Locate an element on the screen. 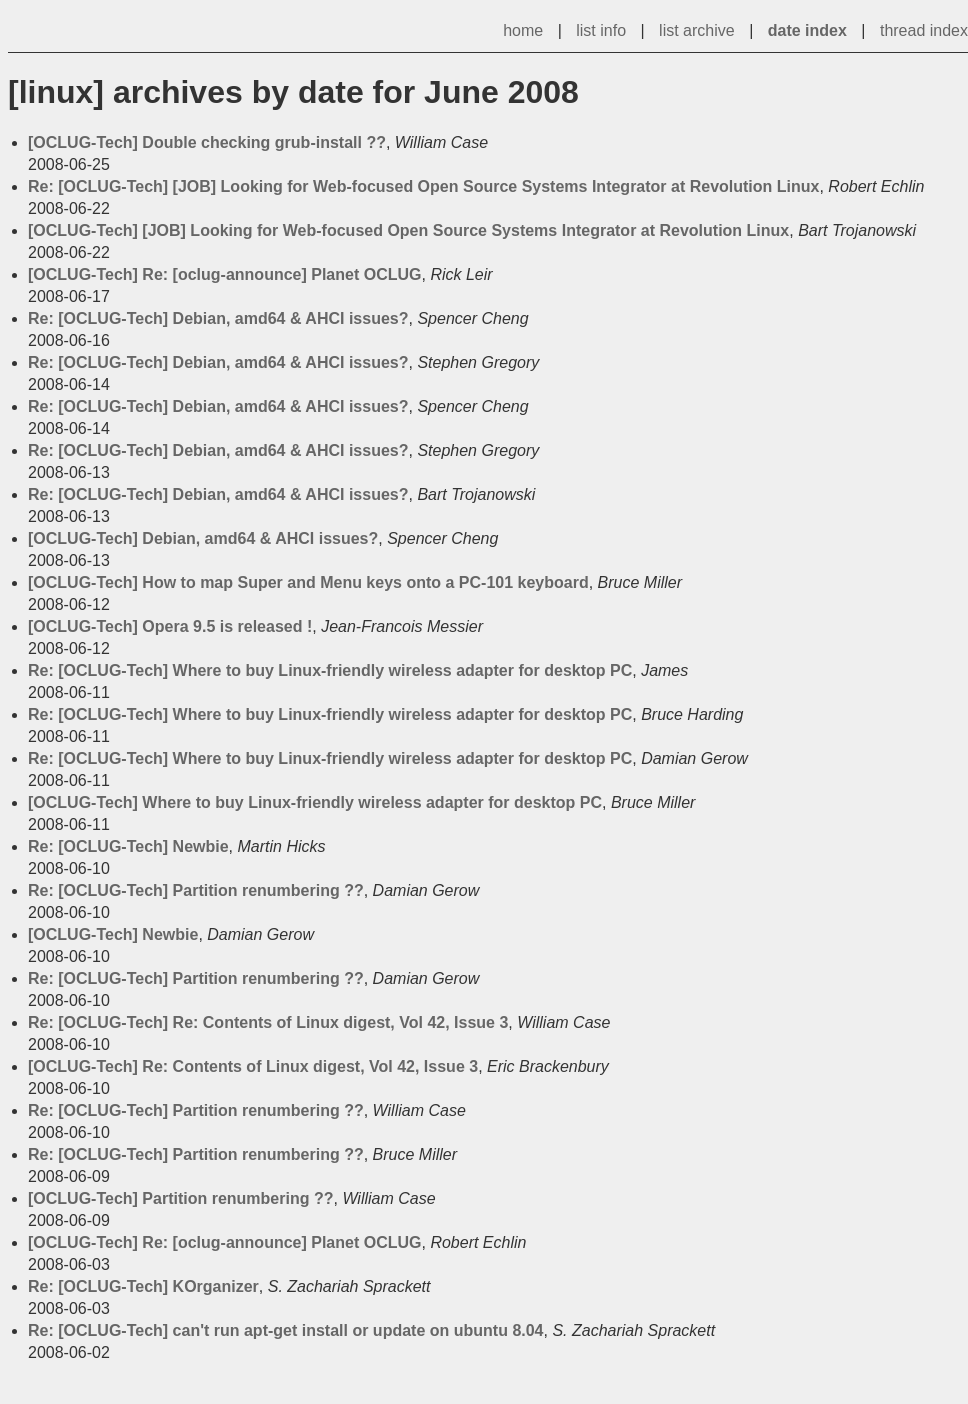  Re: [OCLUG-Tech] Re: Contents of Linux digest, Vol 42, Issue 3 is located at coordinates (268, 1022).